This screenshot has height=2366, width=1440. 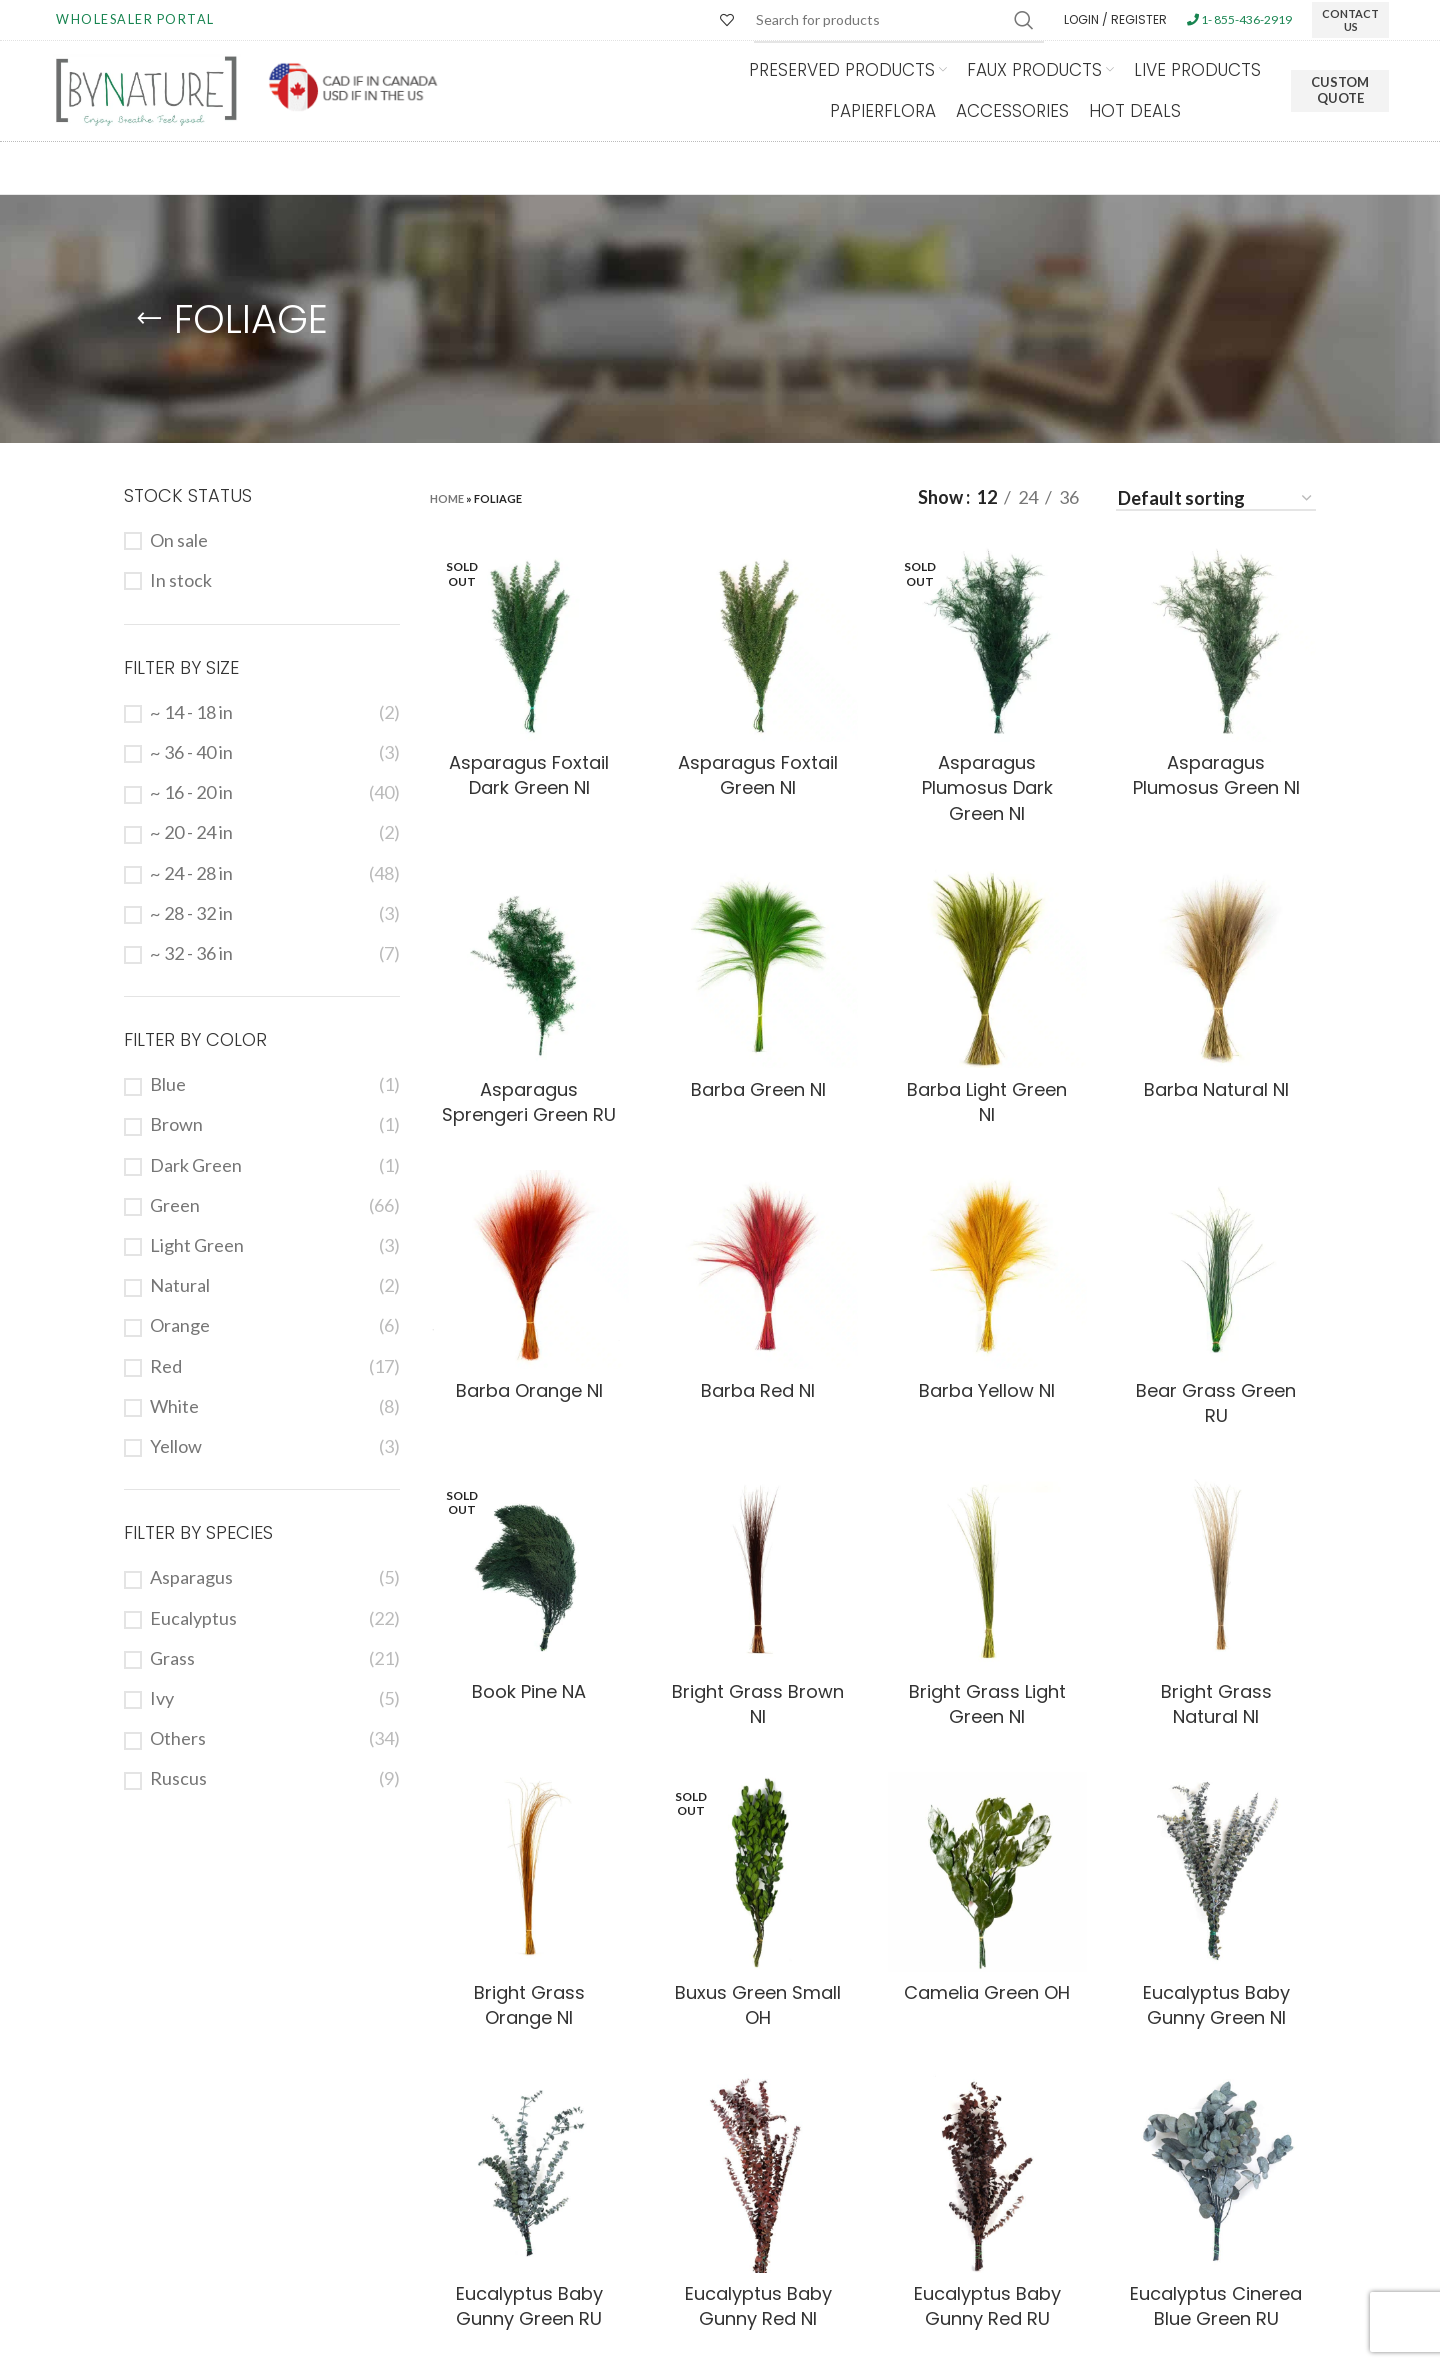 I want to click on Barba Orange NI, so click(x=529, y=1390).